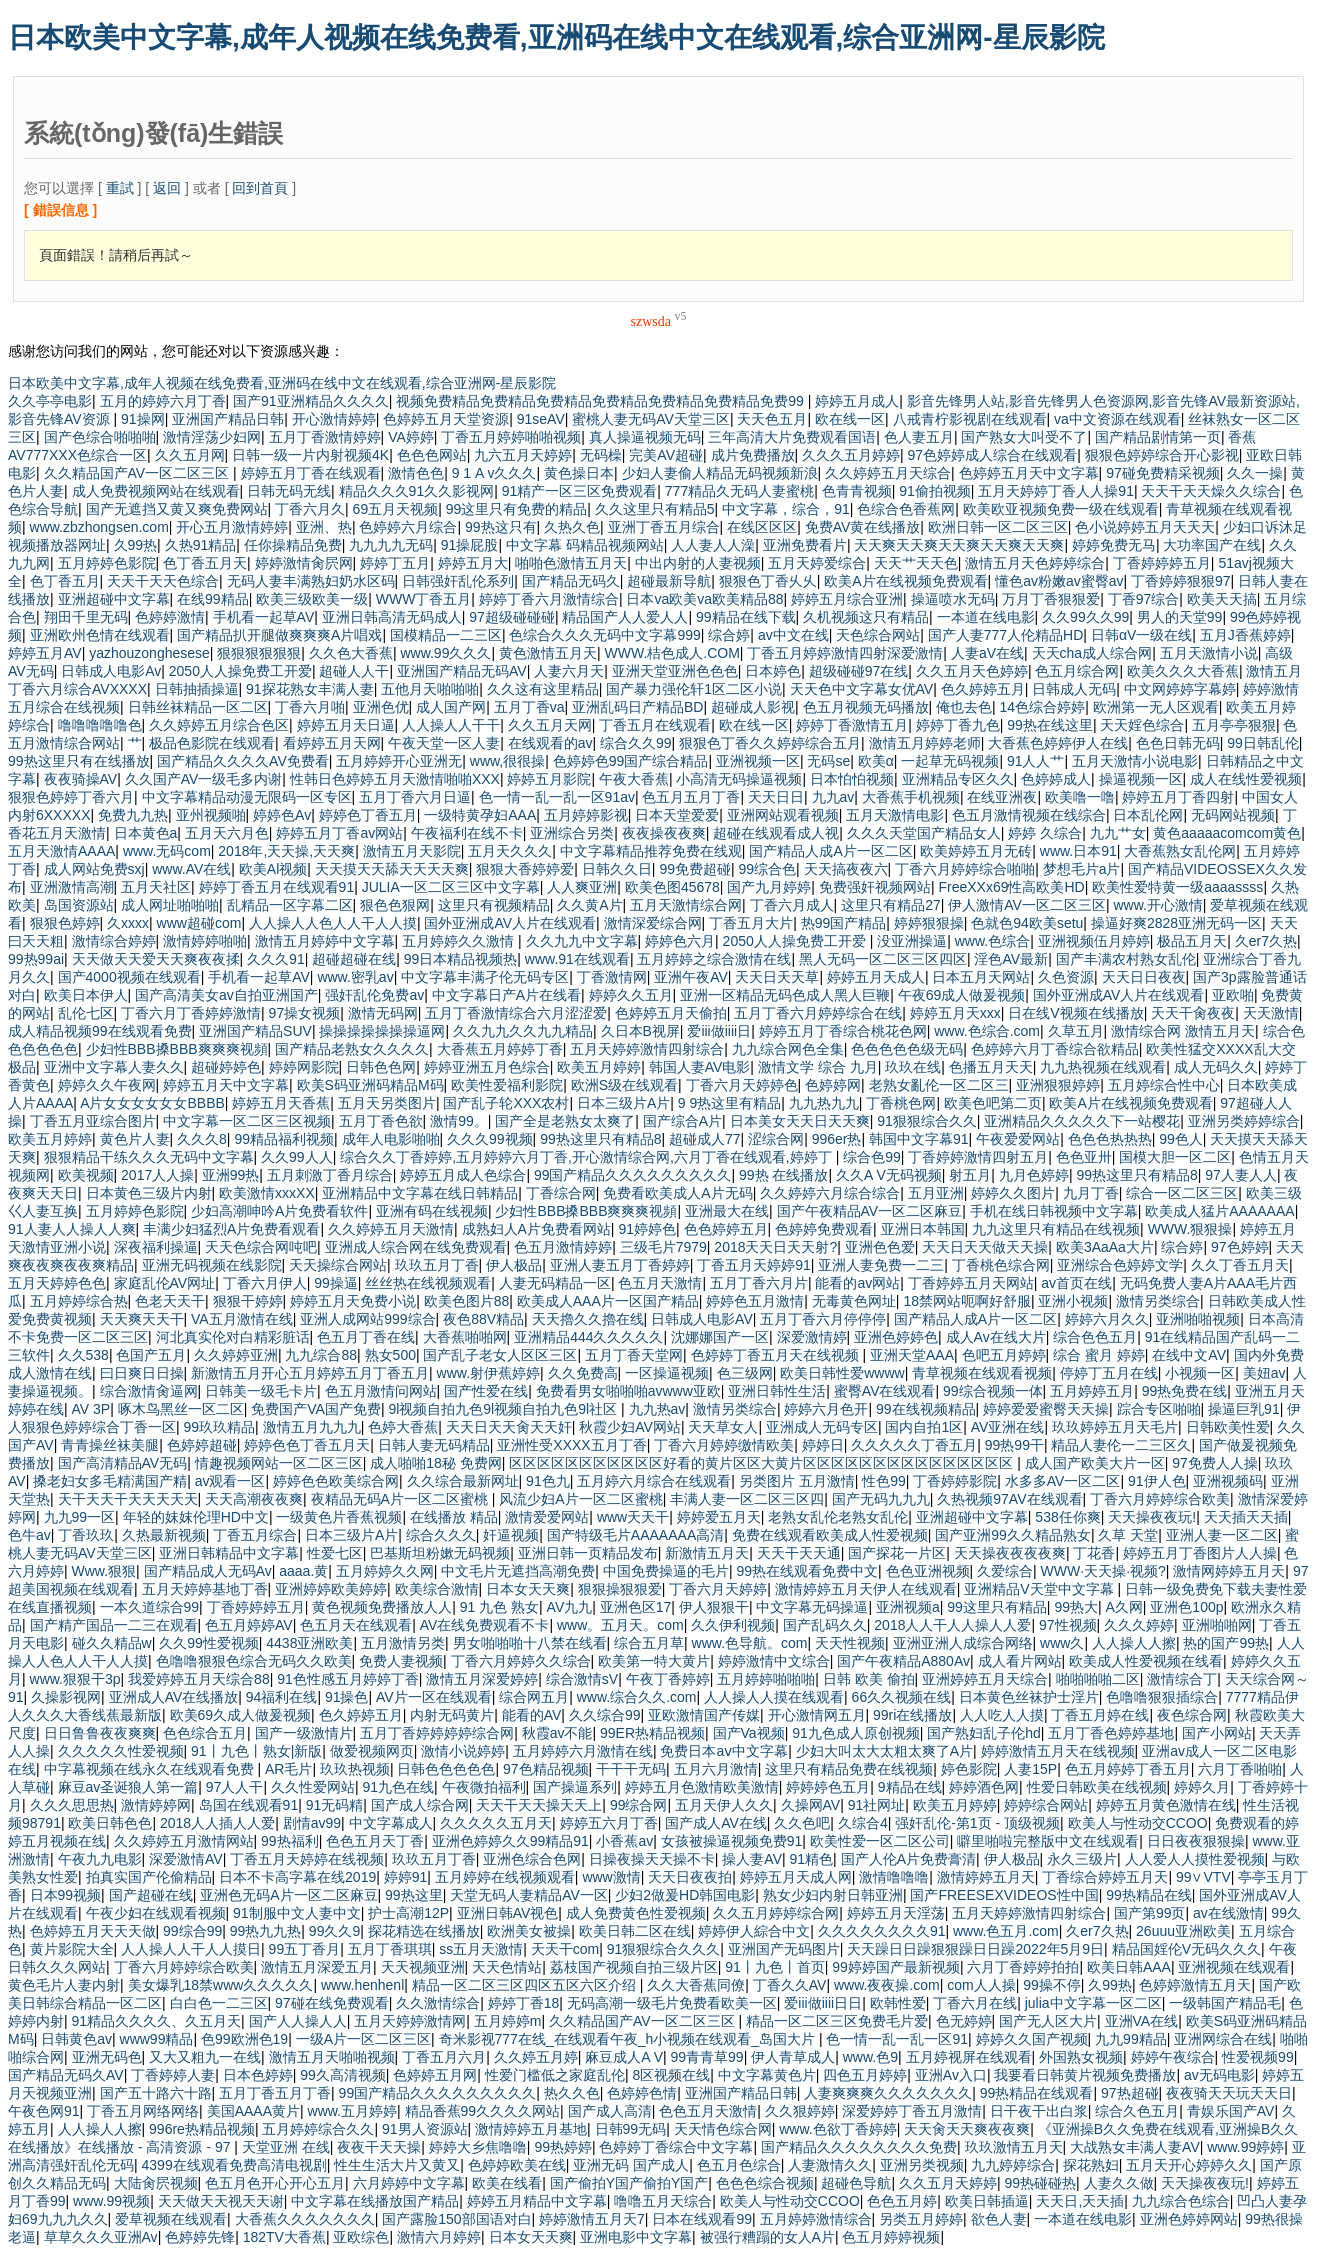 The image size is (1317, 2255). What do you see at coordinates (255, 1535) in the screenshot?
I see `丁香五月综合` at bounding box center [255, 1535].